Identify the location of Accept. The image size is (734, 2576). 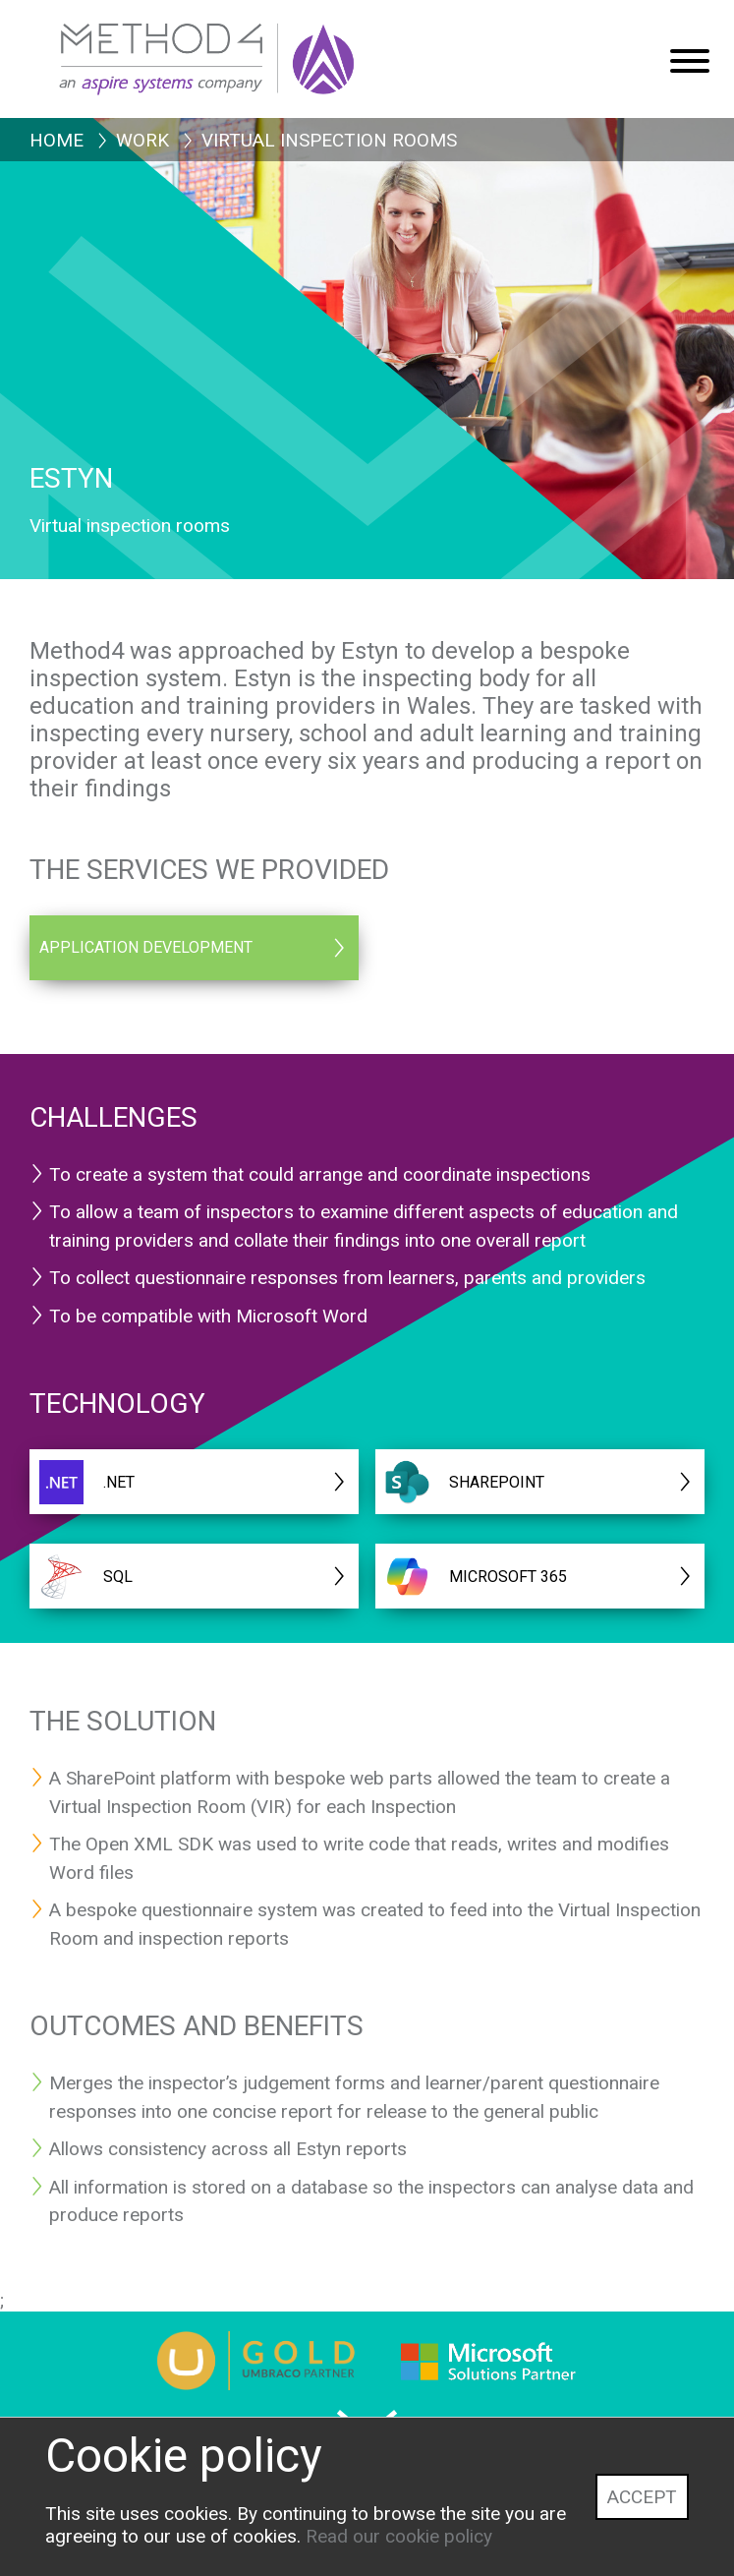
(642, 2497).